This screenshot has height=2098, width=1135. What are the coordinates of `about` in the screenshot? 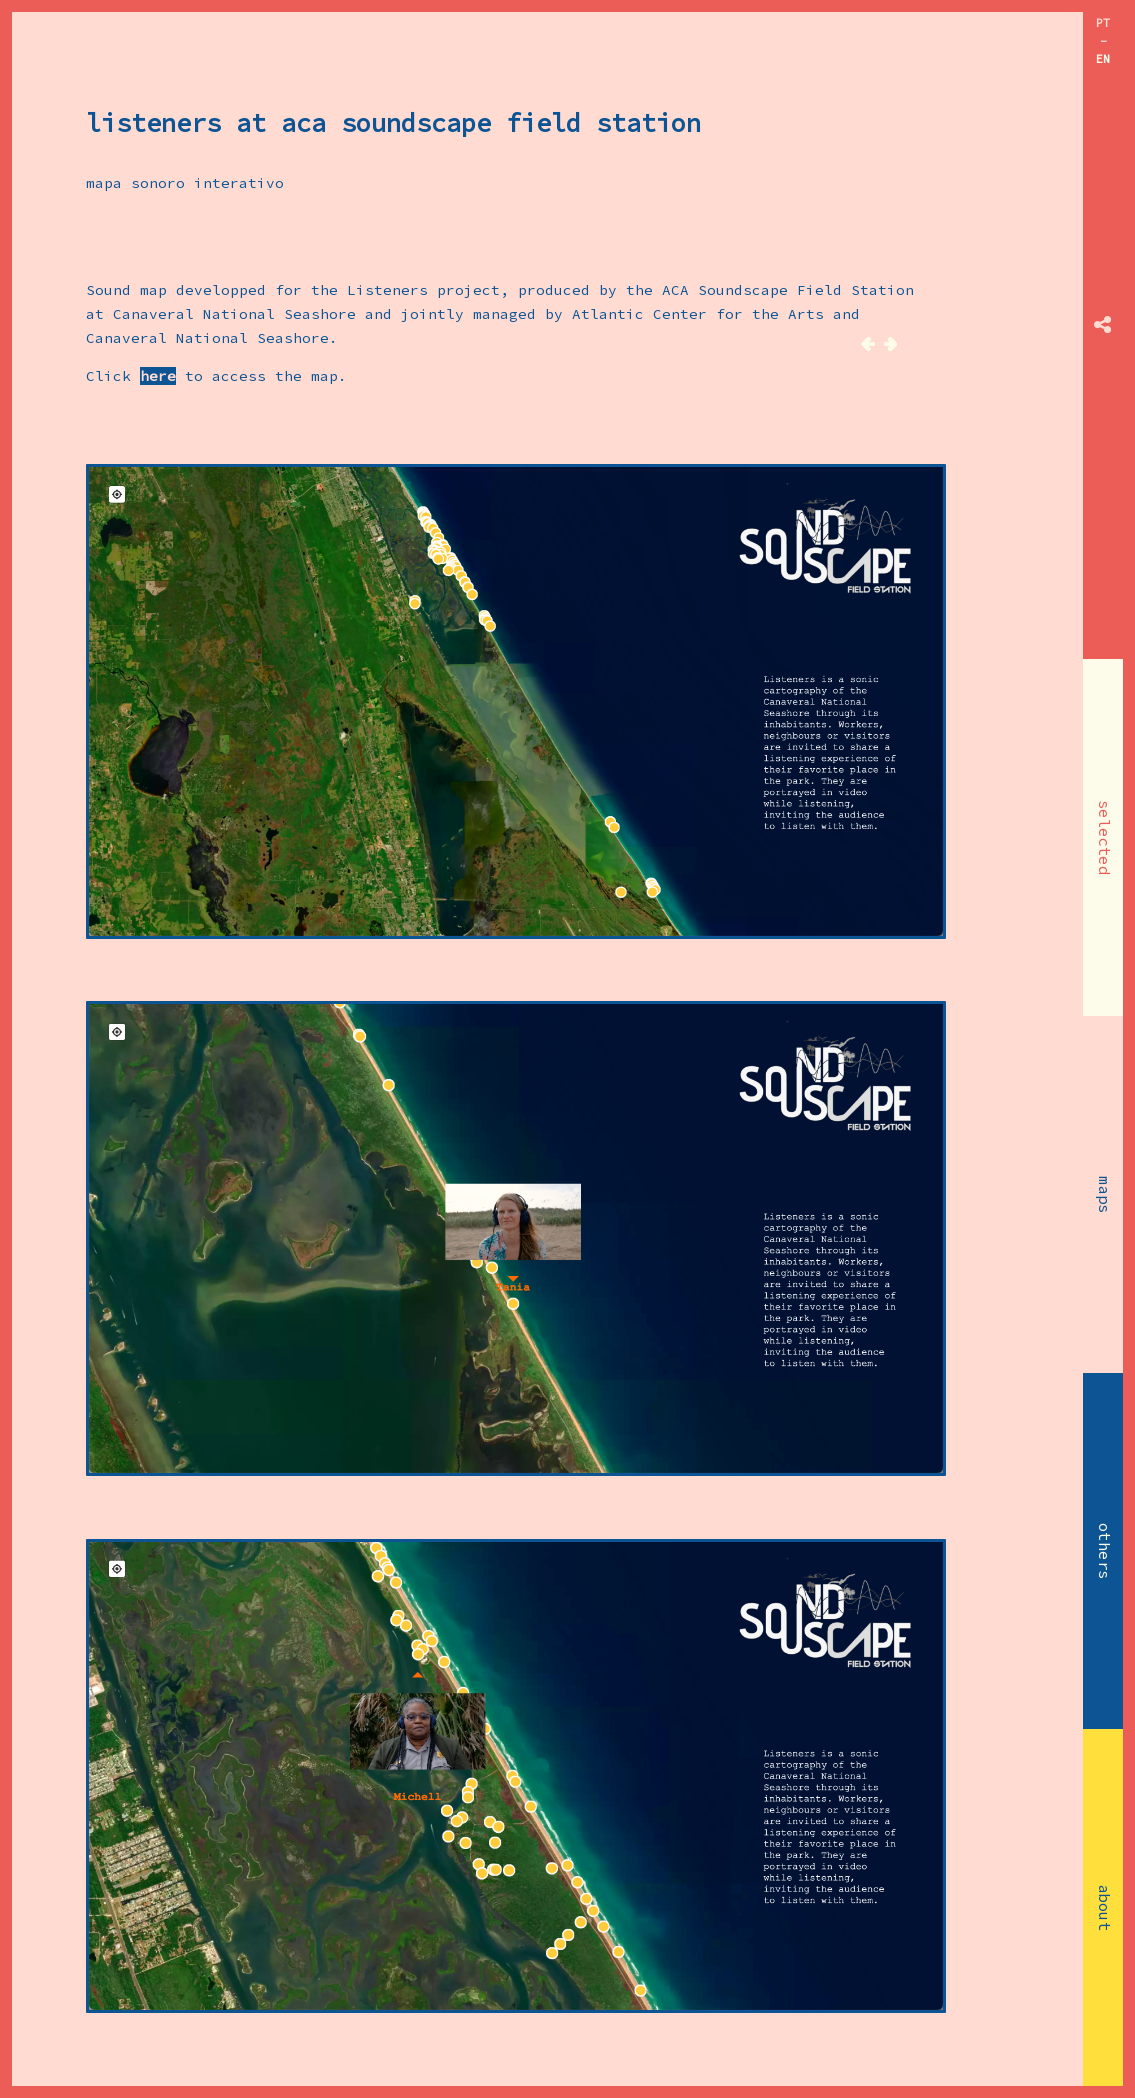 It's located at (1104, 1907).